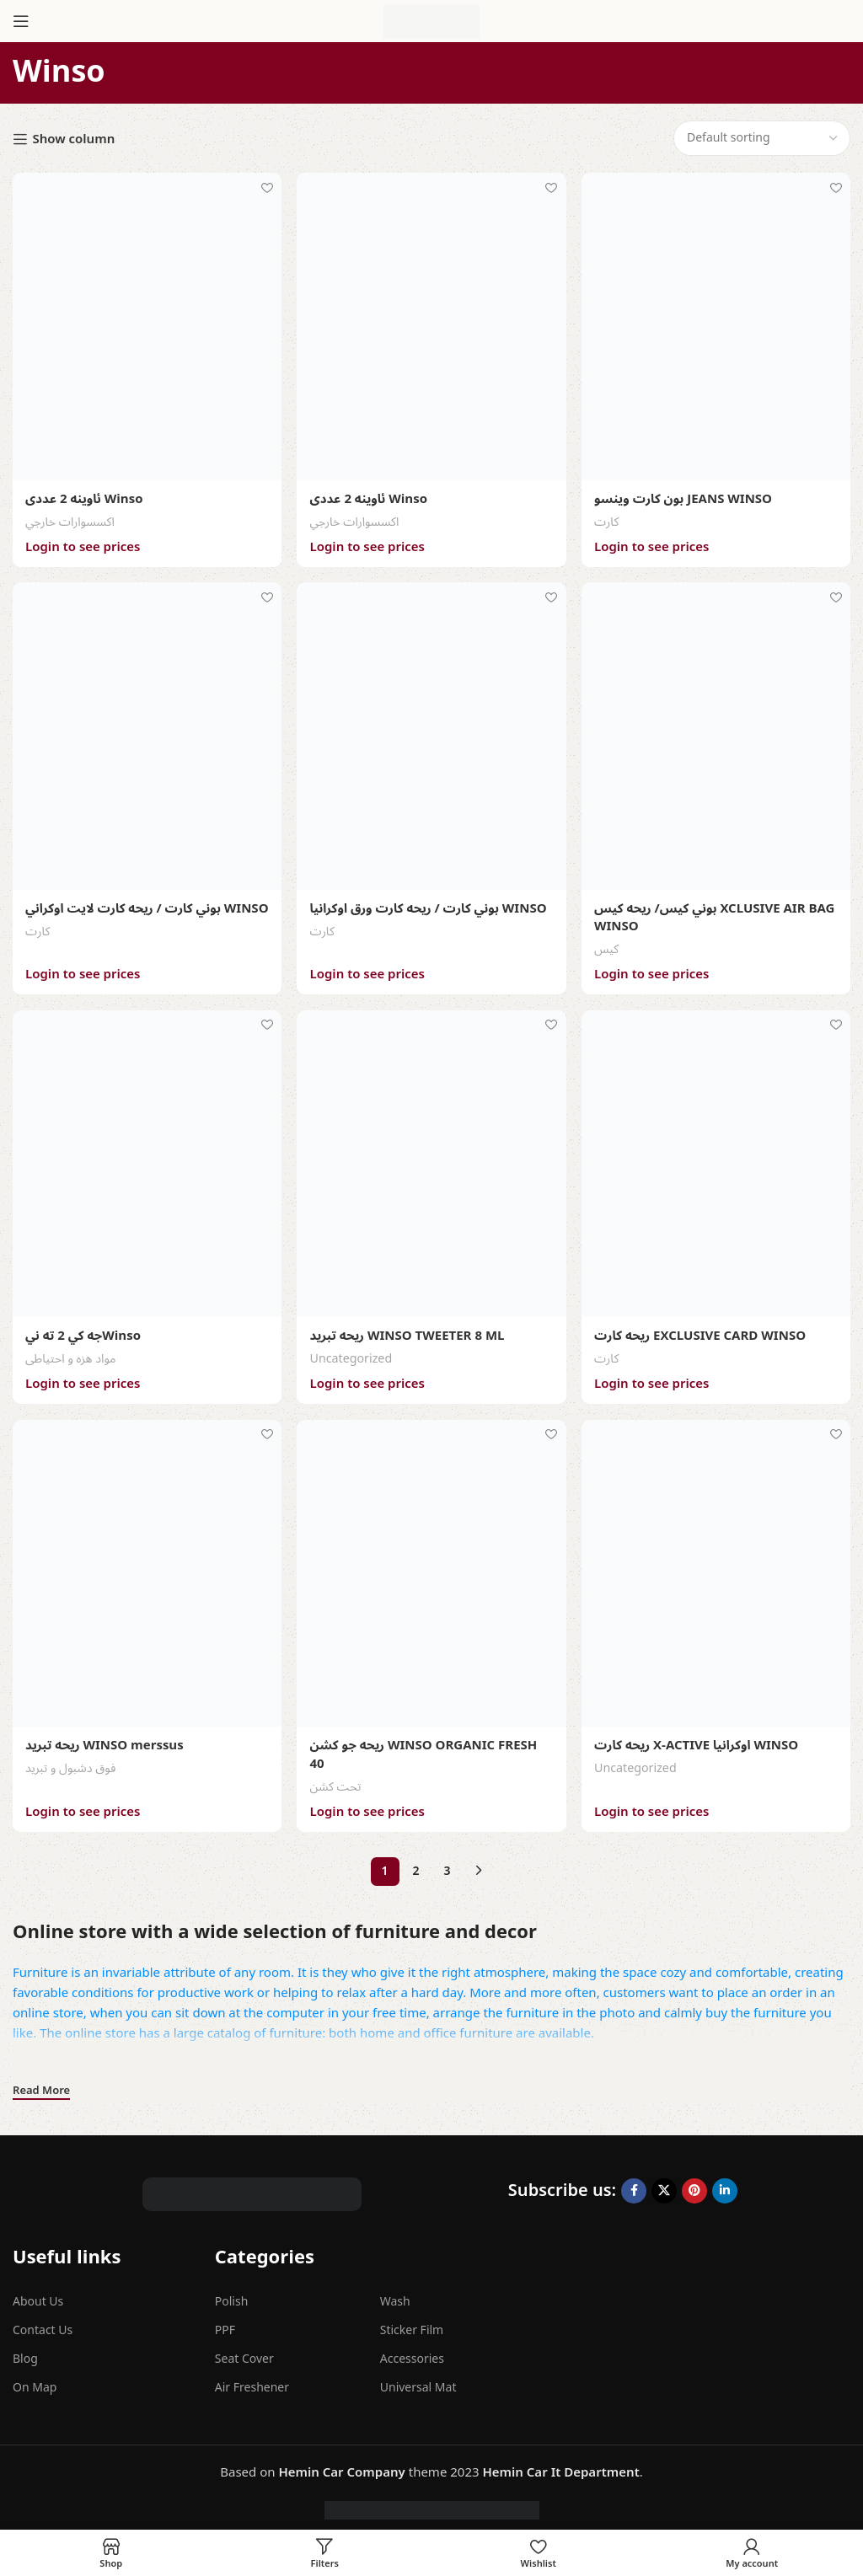 The width and height of the screenshot is (863, 2576). Describe the element at coordinates (407, 1332) in the screenshot. I see `ريحه تبريد WINSO TWEETER 8 ML` at that location.